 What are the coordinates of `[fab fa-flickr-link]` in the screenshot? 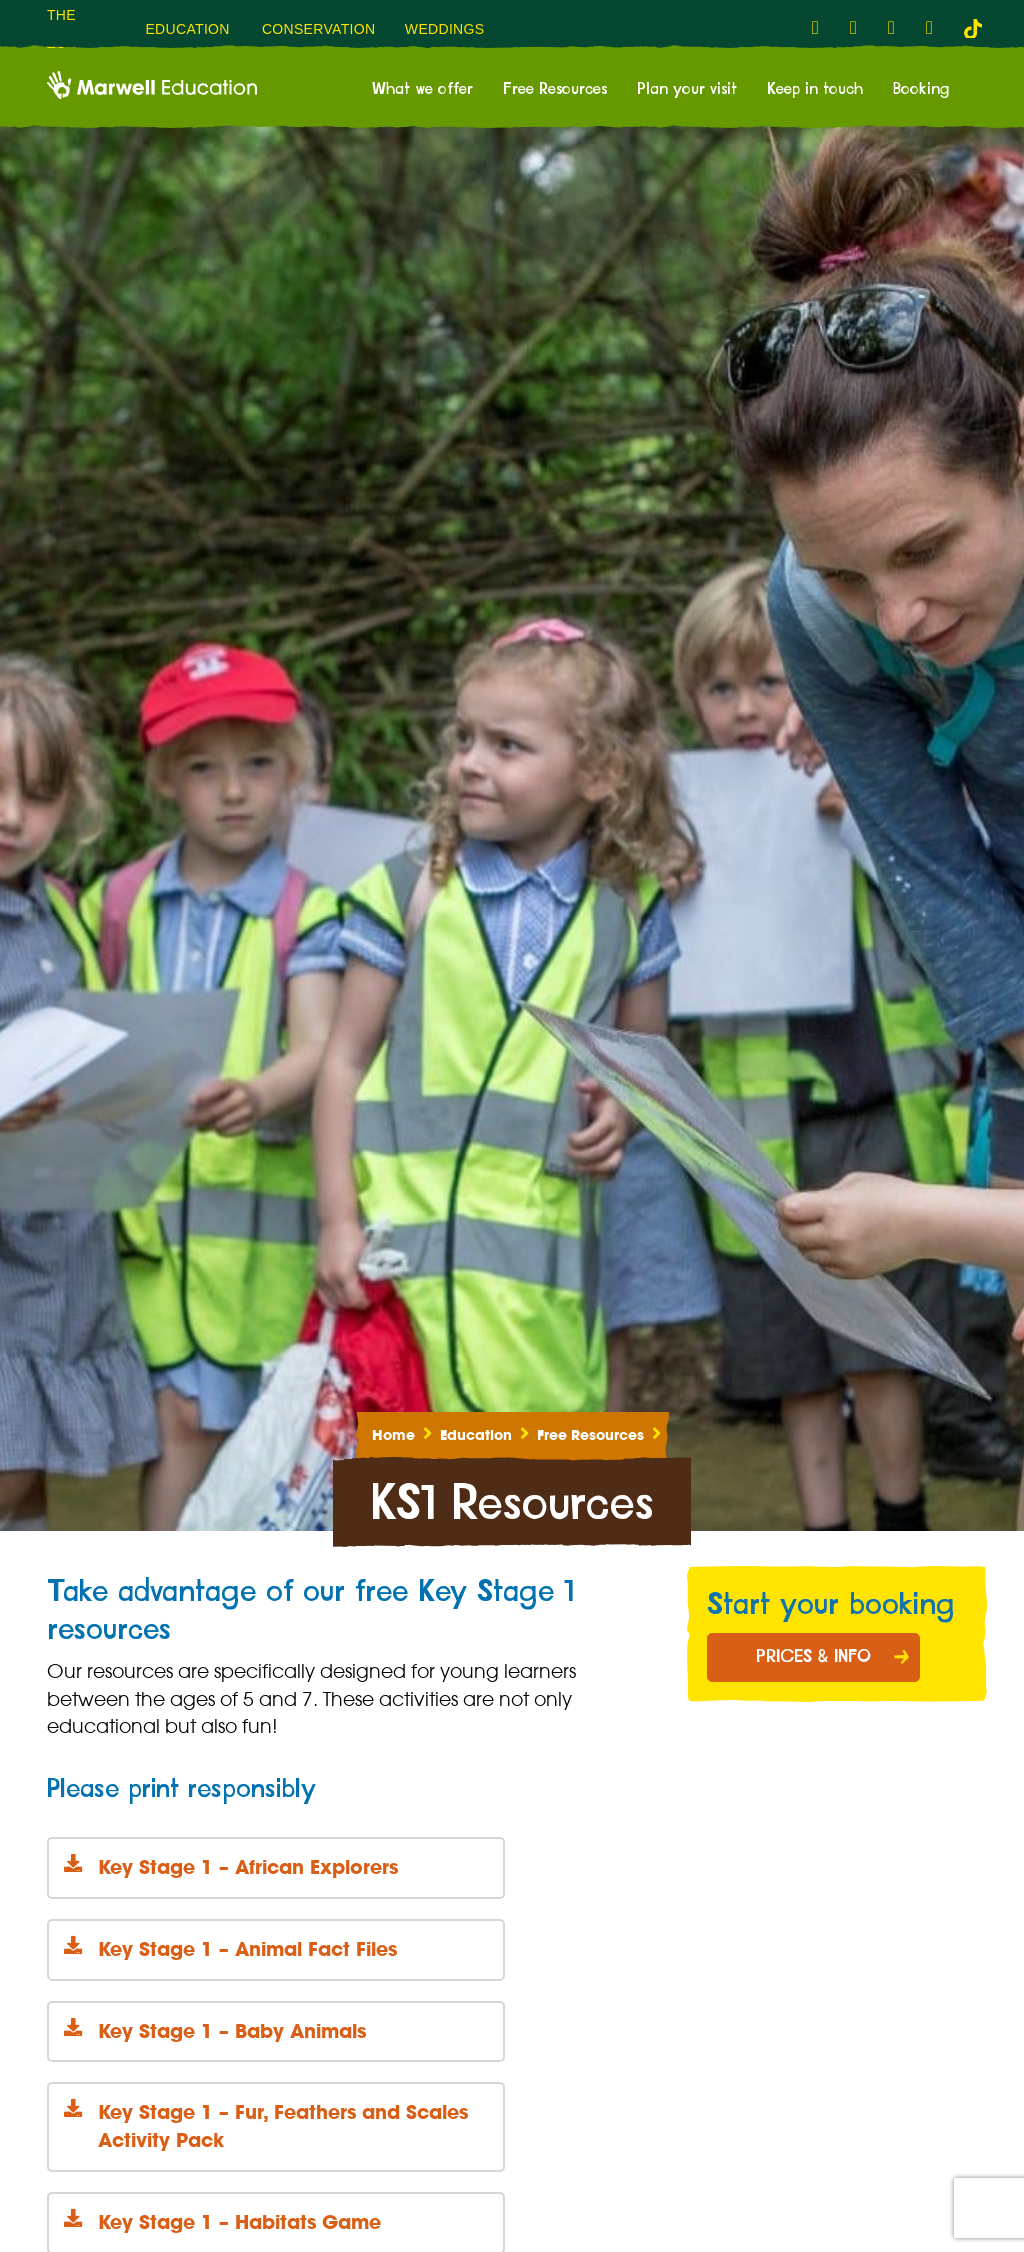 It's located at (935, 28).